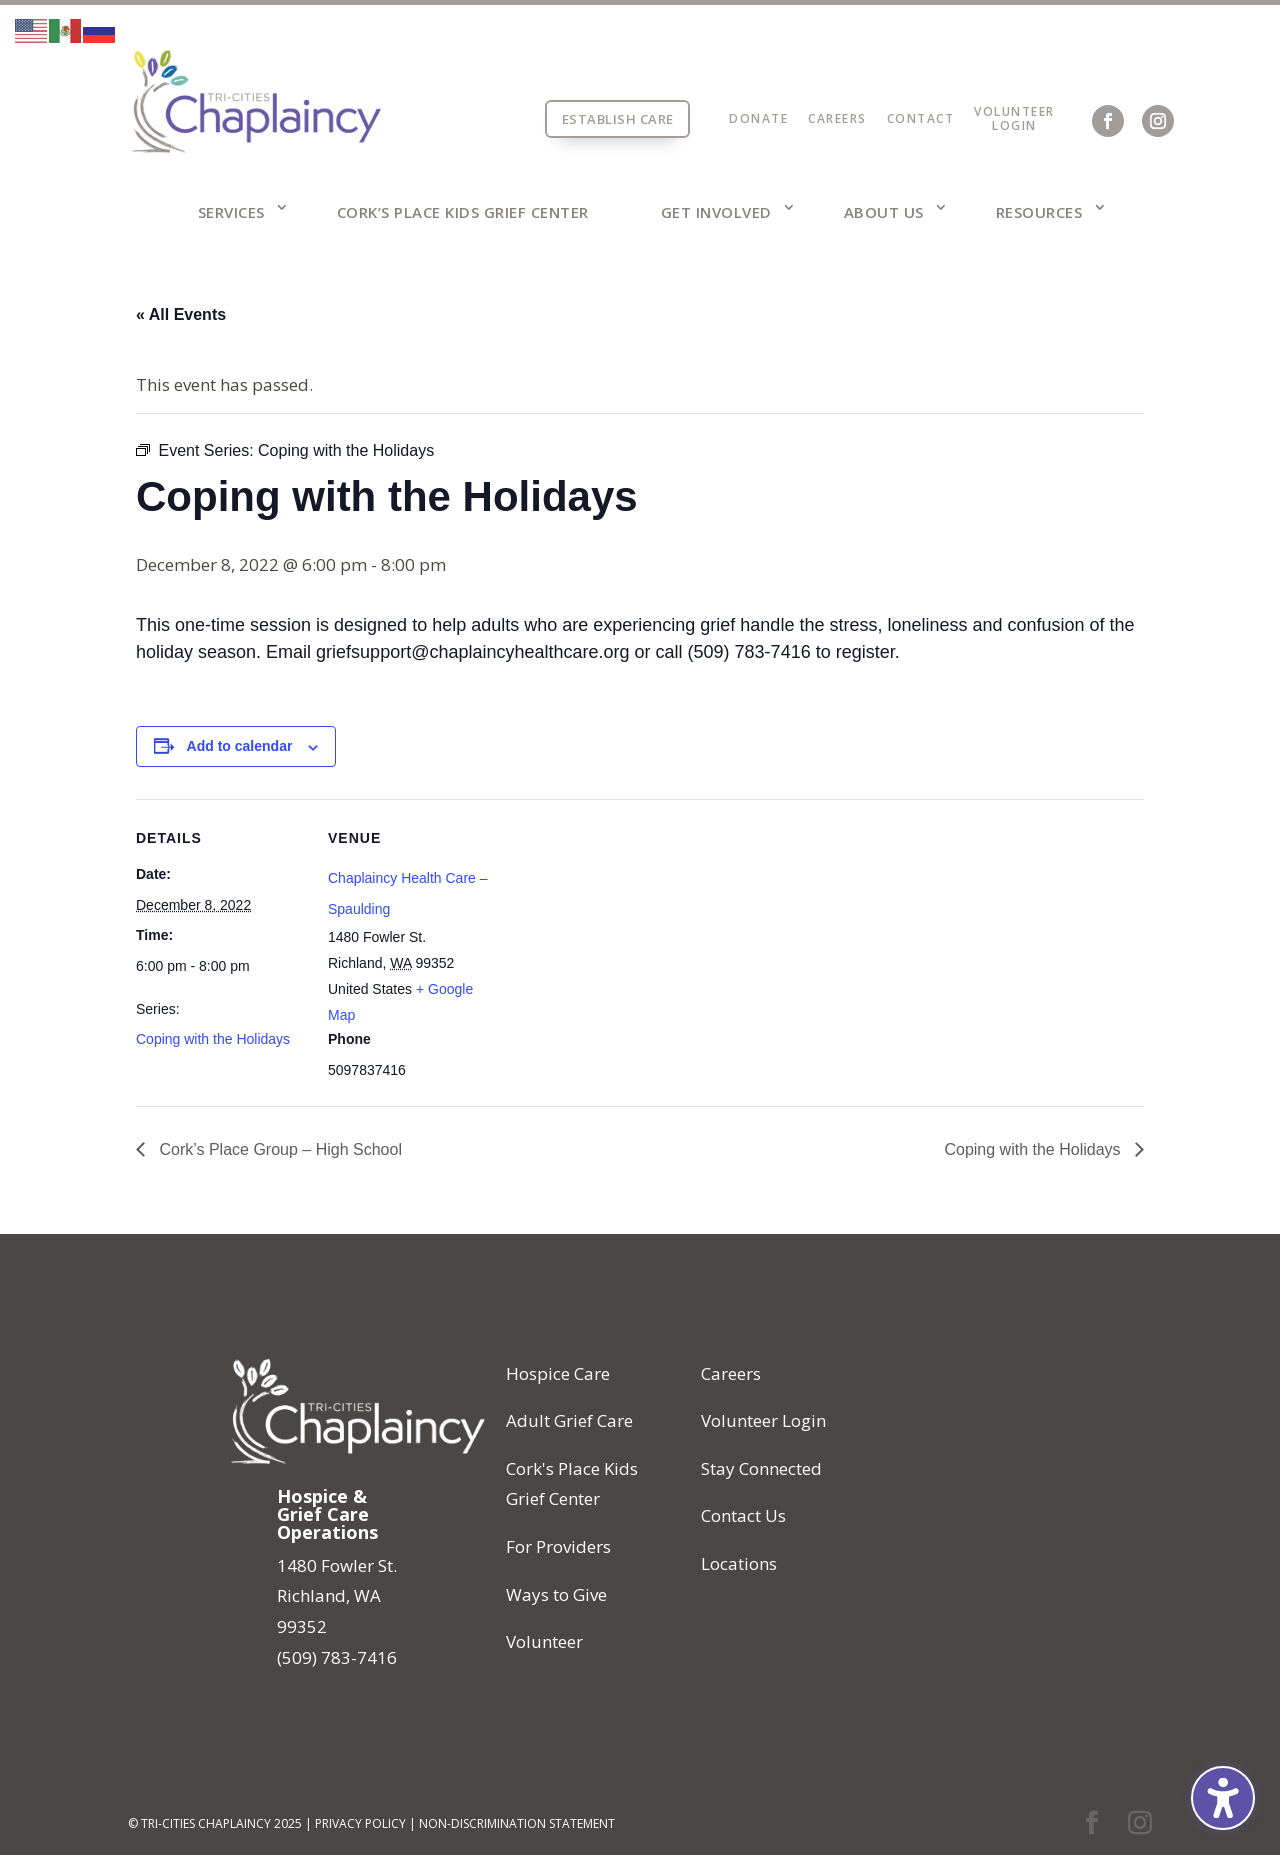 The height and width of the screenshot is (1855, 1280). What do you see at coordinates (558, 1373) in the screenshot?
I see `Hospice Care` at bounding box center [558, 1373].